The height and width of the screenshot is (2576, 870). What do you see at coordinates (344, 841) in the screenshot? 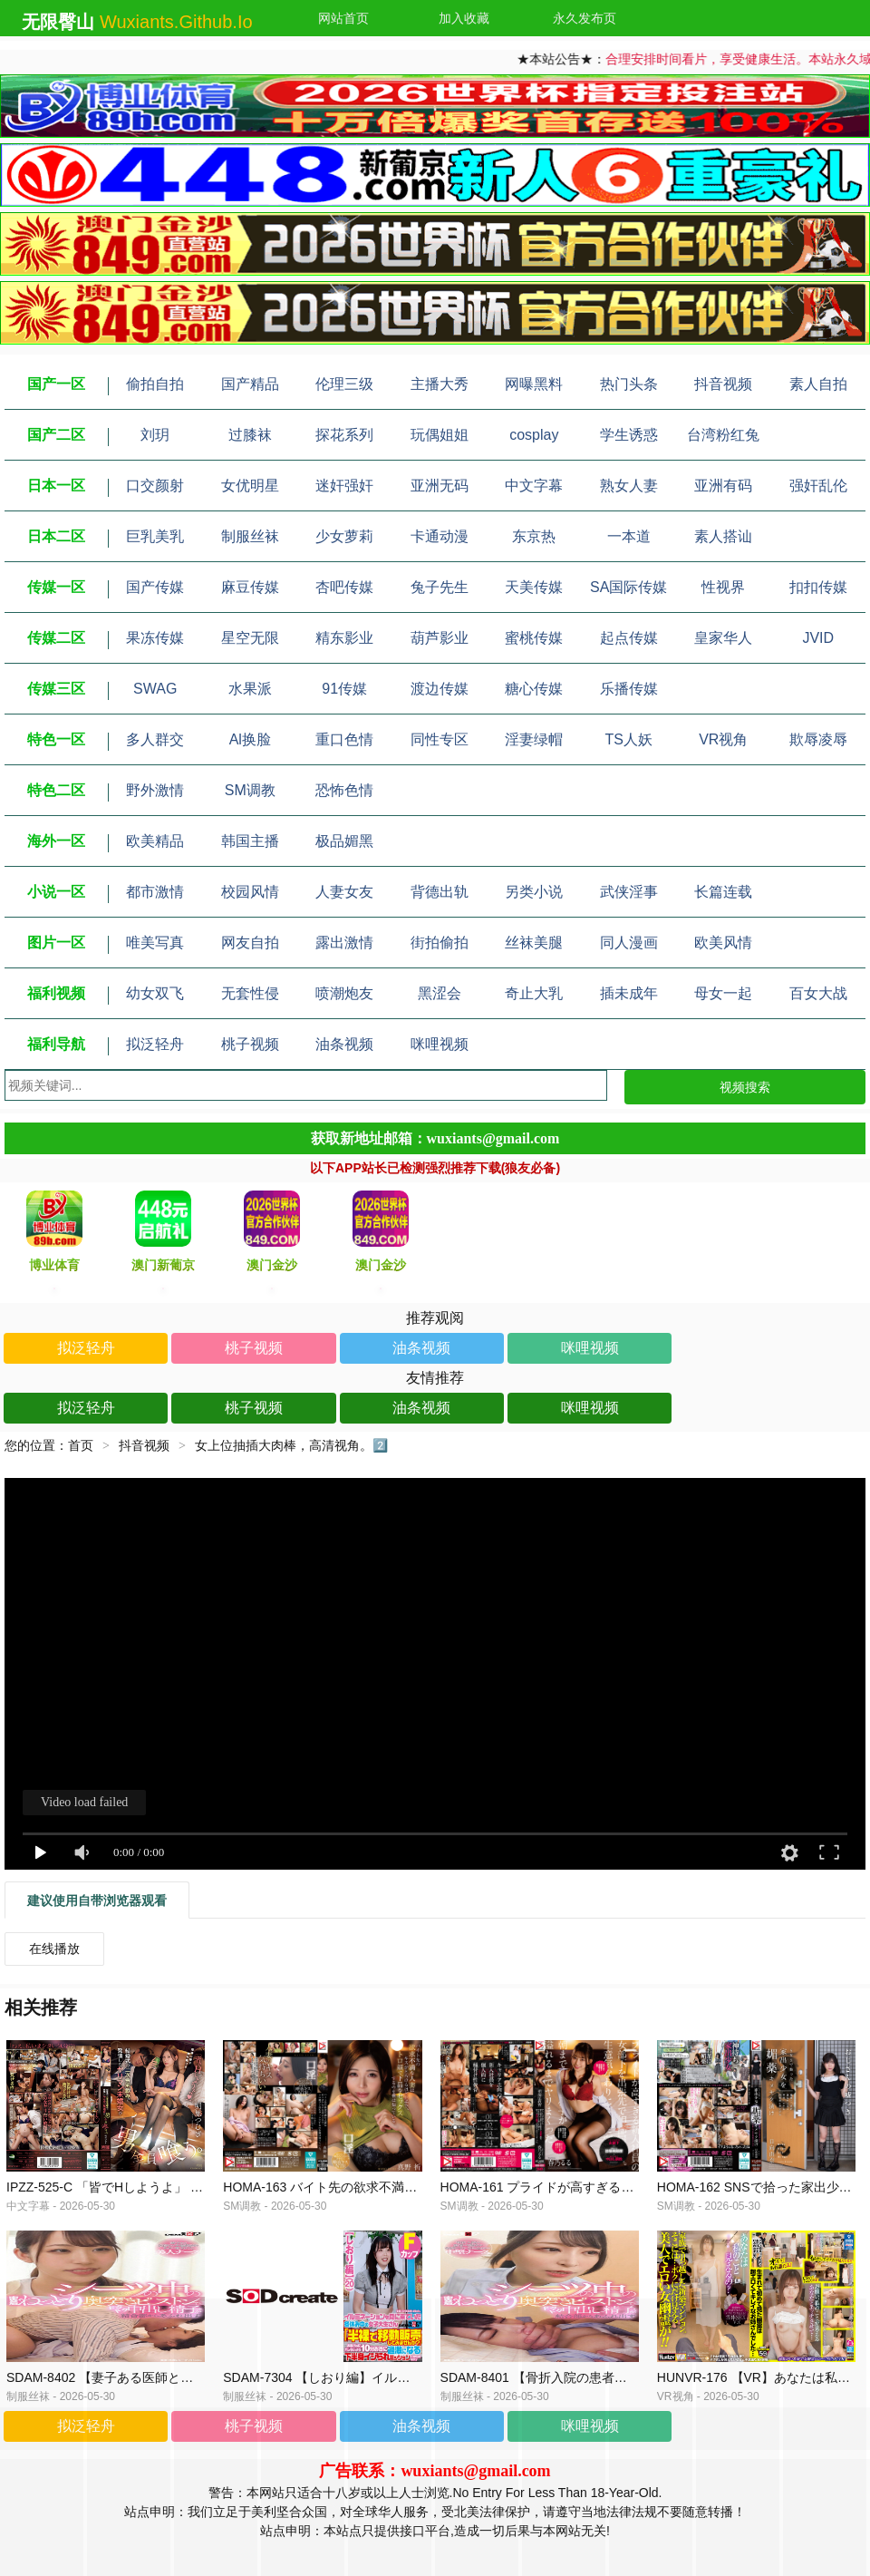
I see `极品媚黑` at bounding box center [344, 841].